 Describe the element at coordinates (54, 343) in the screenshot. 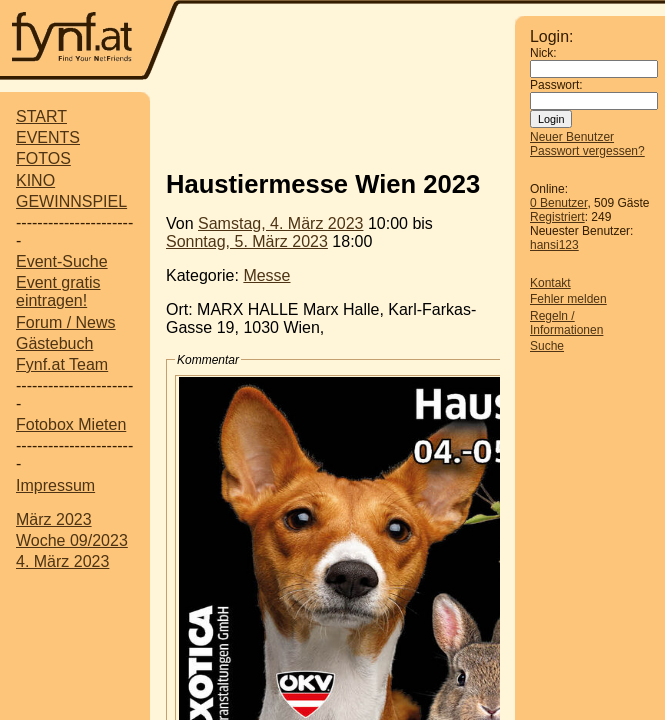

I see `Gästebuch` at that location.